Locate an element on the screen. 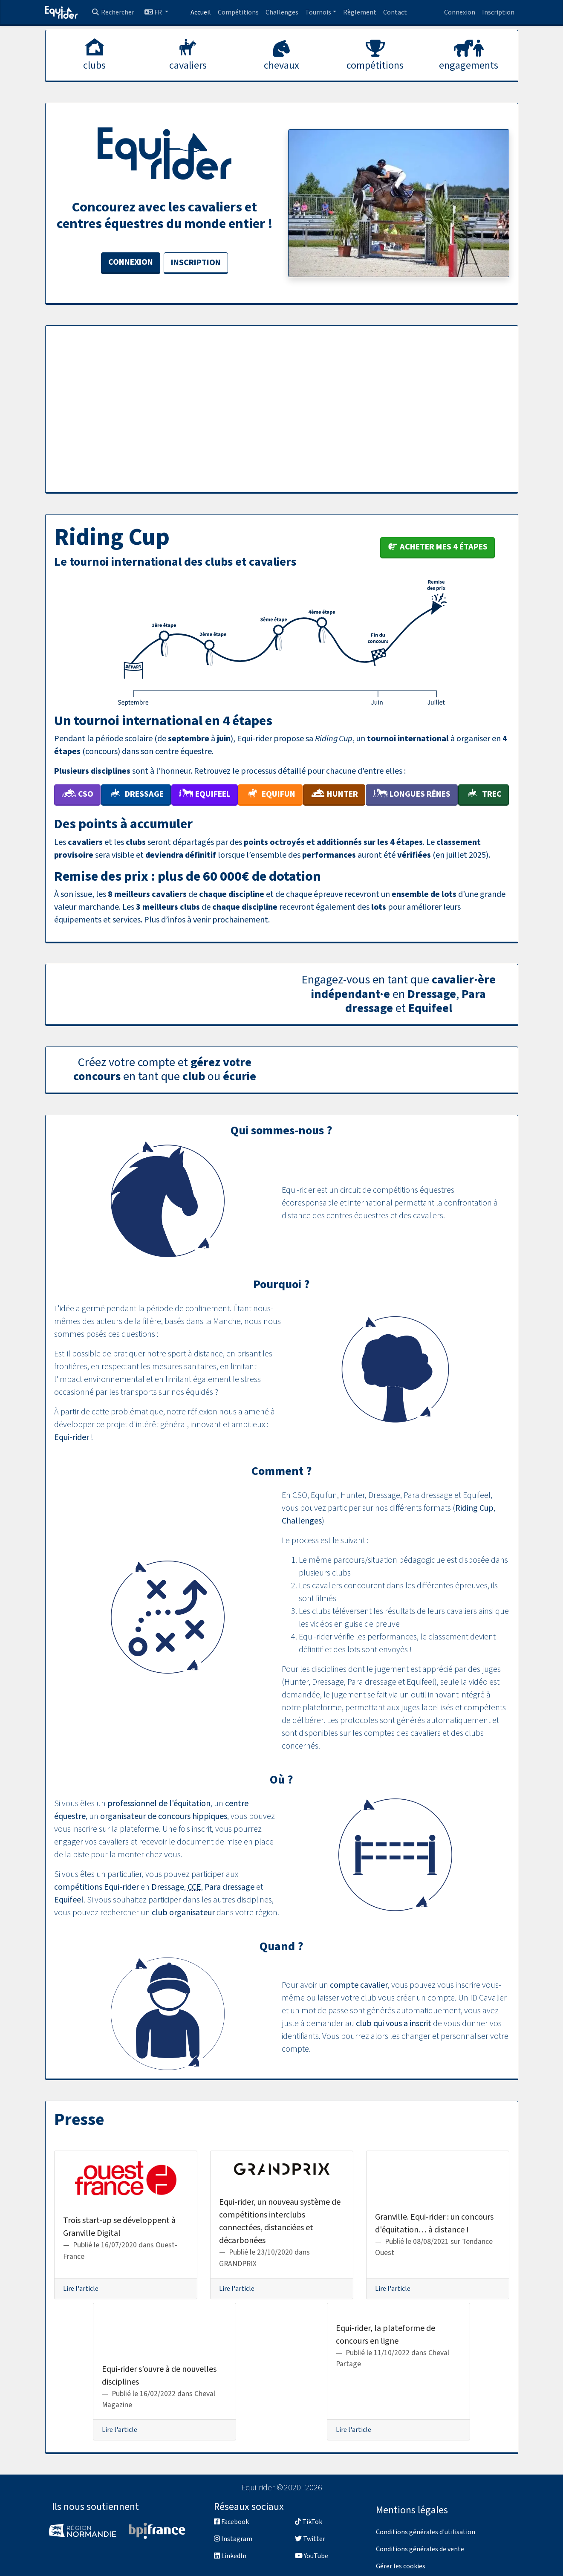  TREC is located at coordinates (483, 794).